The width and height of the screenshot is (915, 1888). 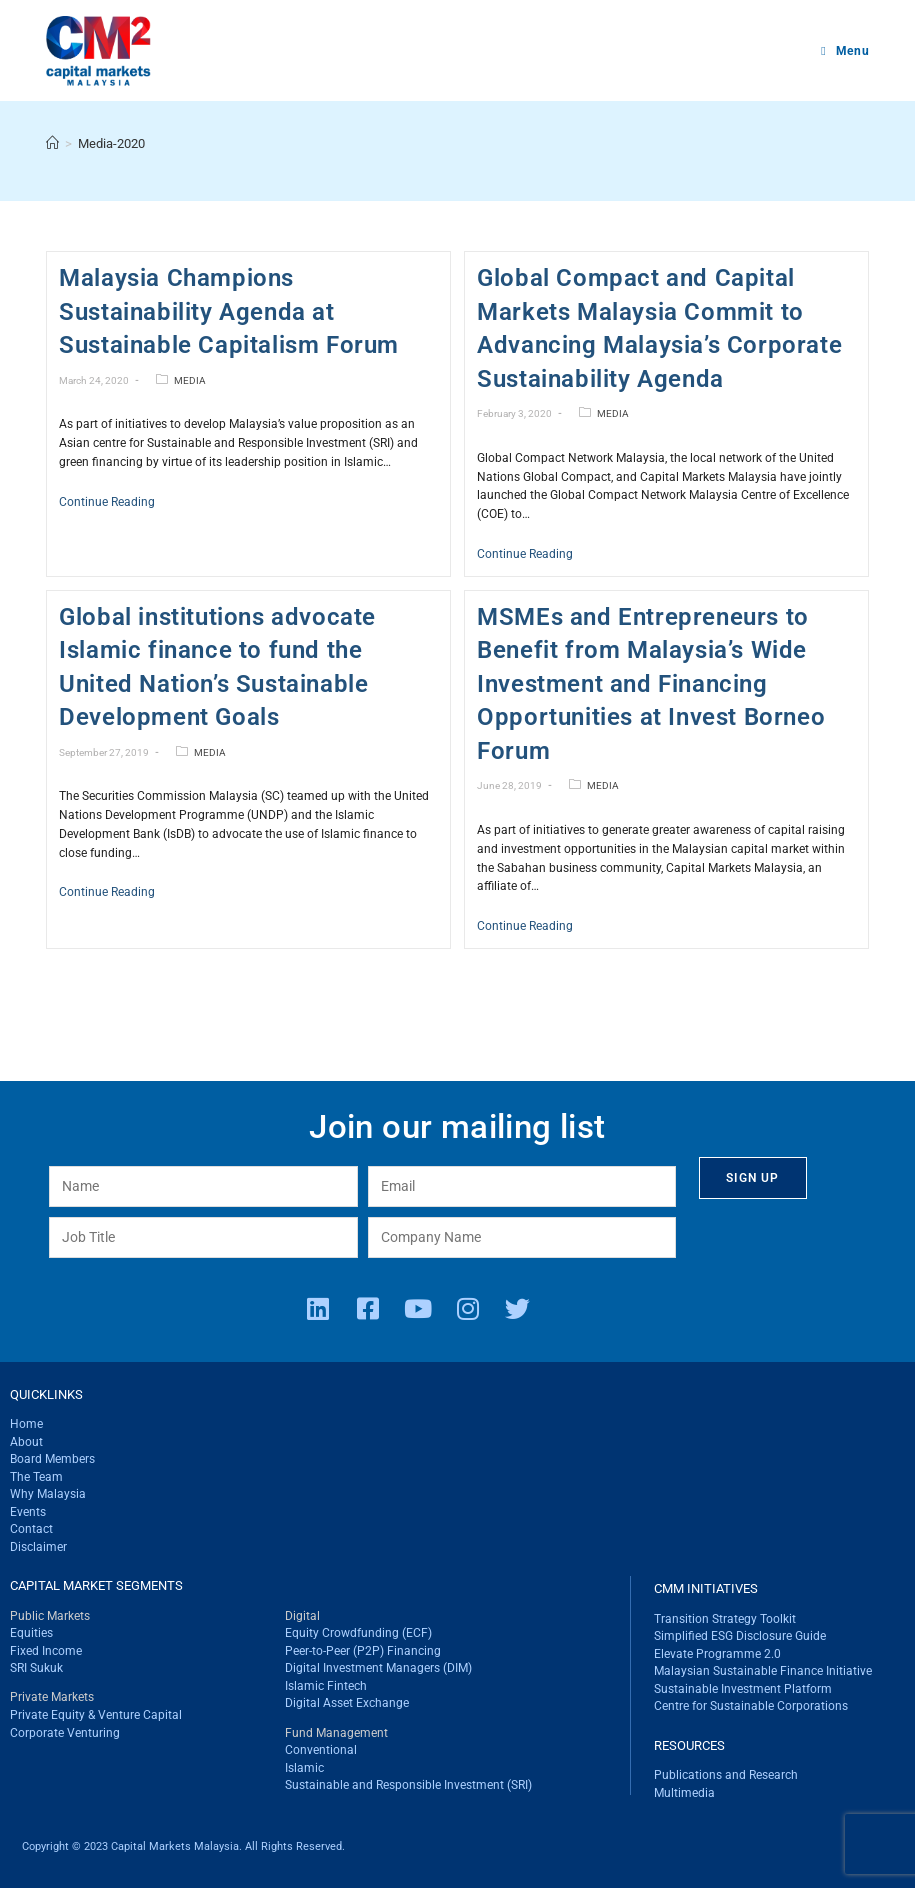 I want to click on Elevate Programme 2.0, so click(x=717, y=1654).